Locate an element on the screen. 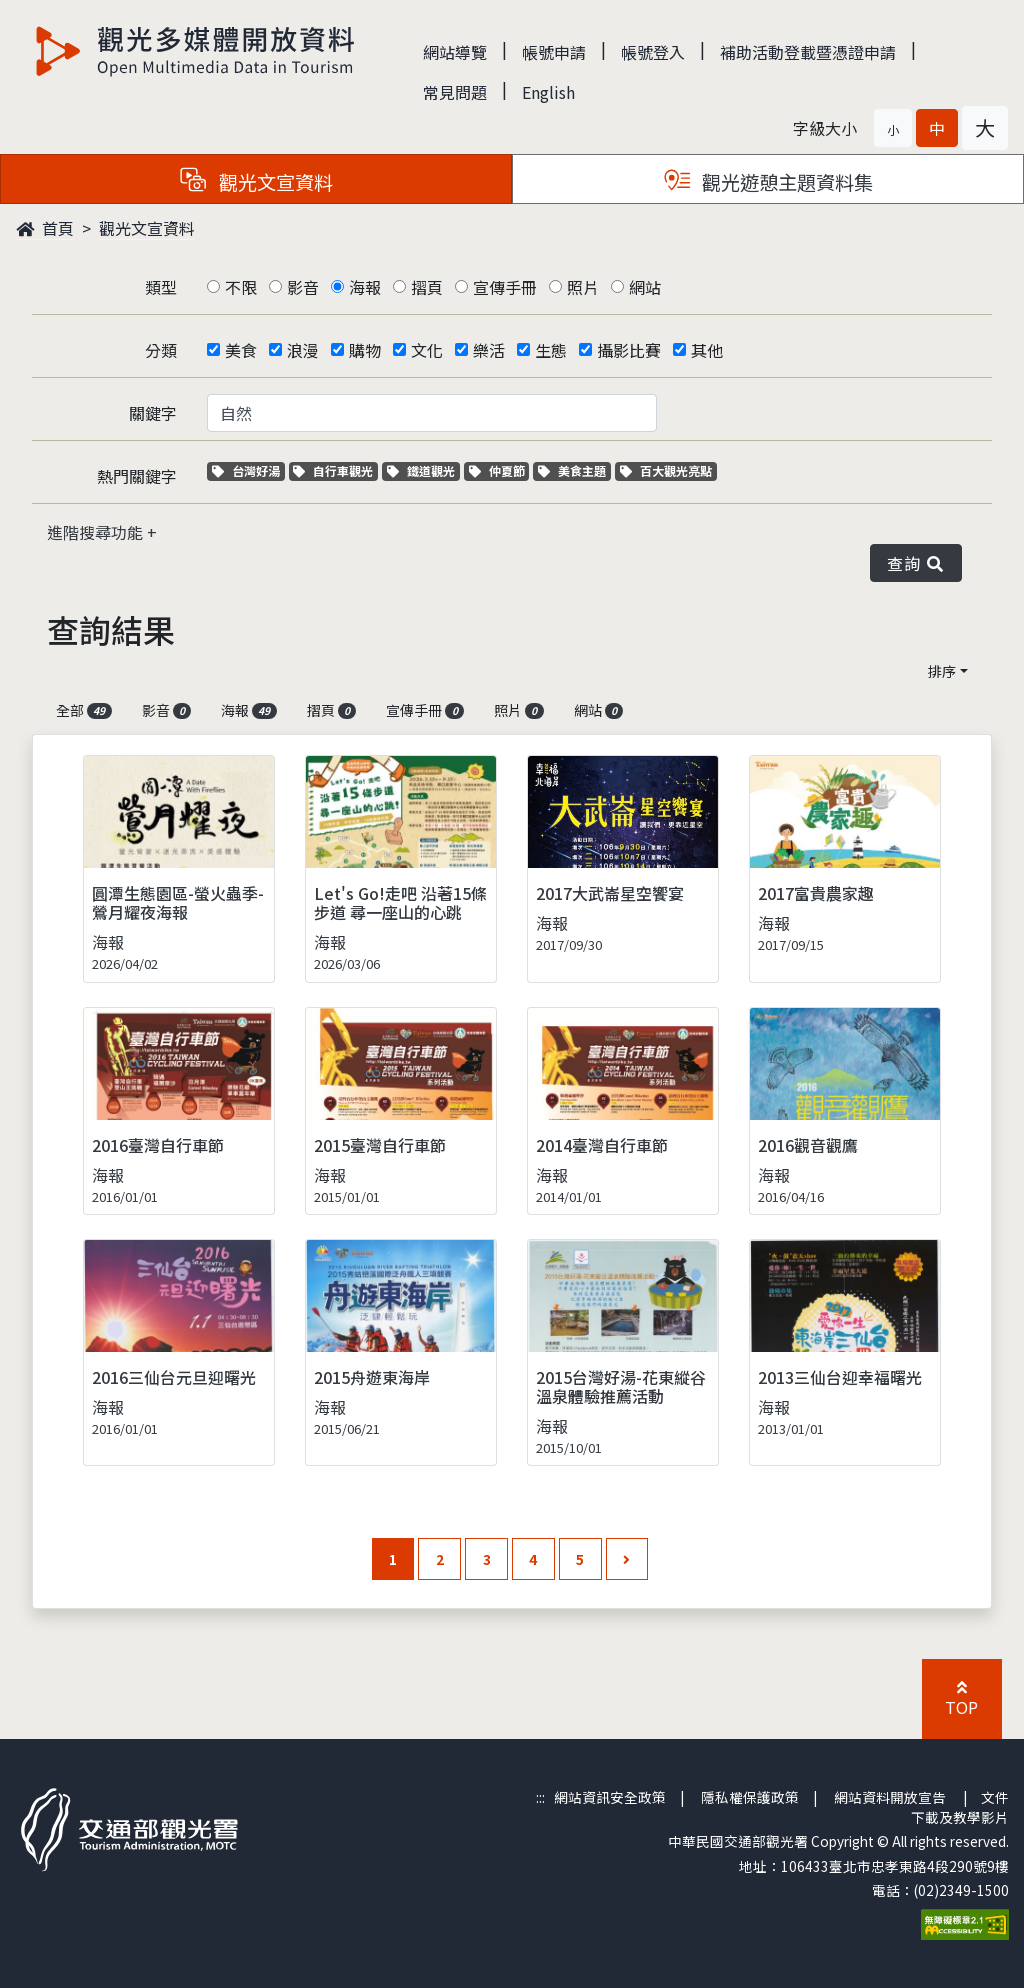 Image resolution: width=1024 pixels, height=1988 pixels. 文件下載及教學影片 is located at coordinates (960, 1807).